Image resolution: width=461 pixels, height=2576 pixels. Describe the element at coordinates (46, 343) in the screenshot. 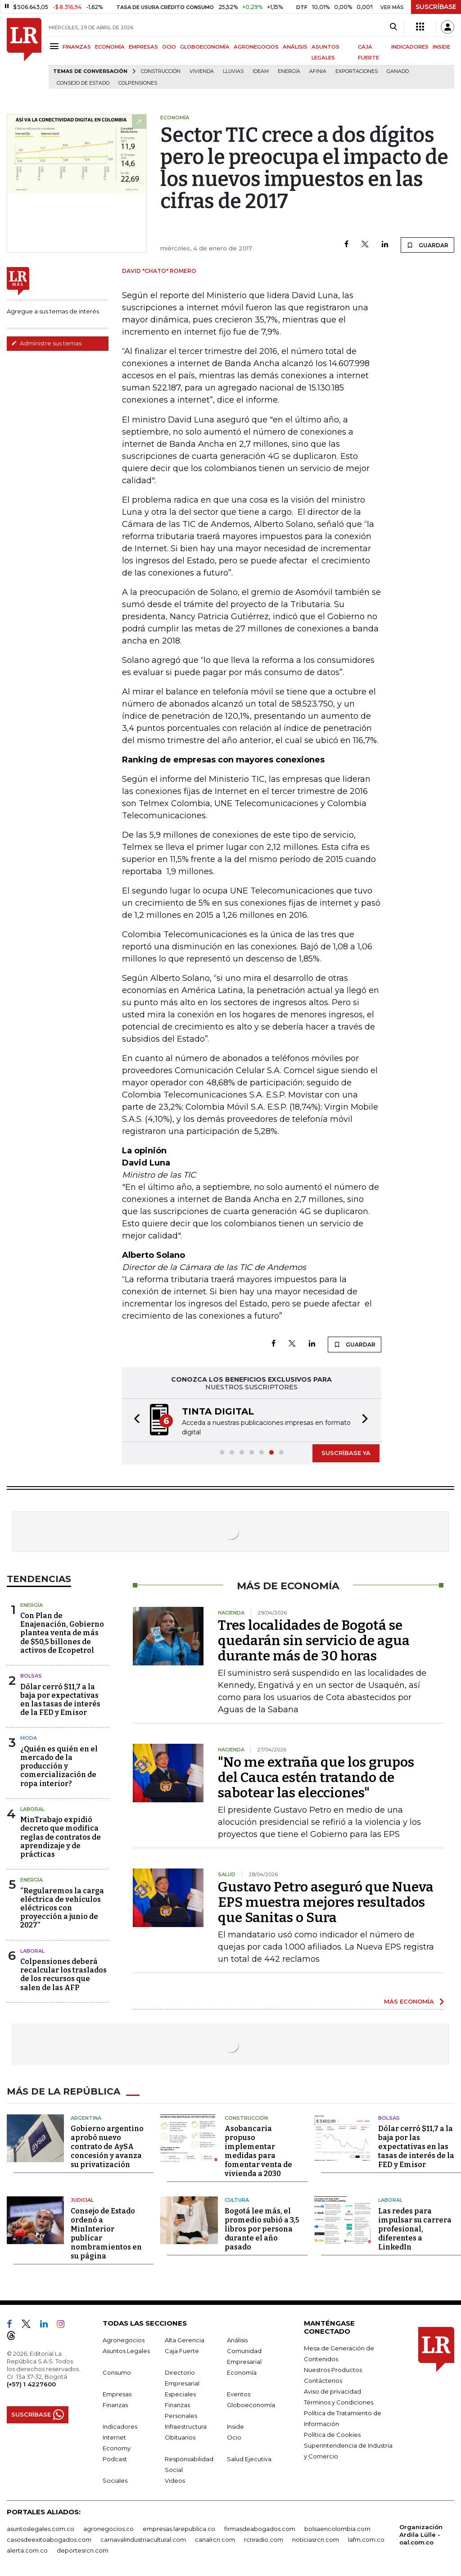

I see `Administre sus temas` at that location.